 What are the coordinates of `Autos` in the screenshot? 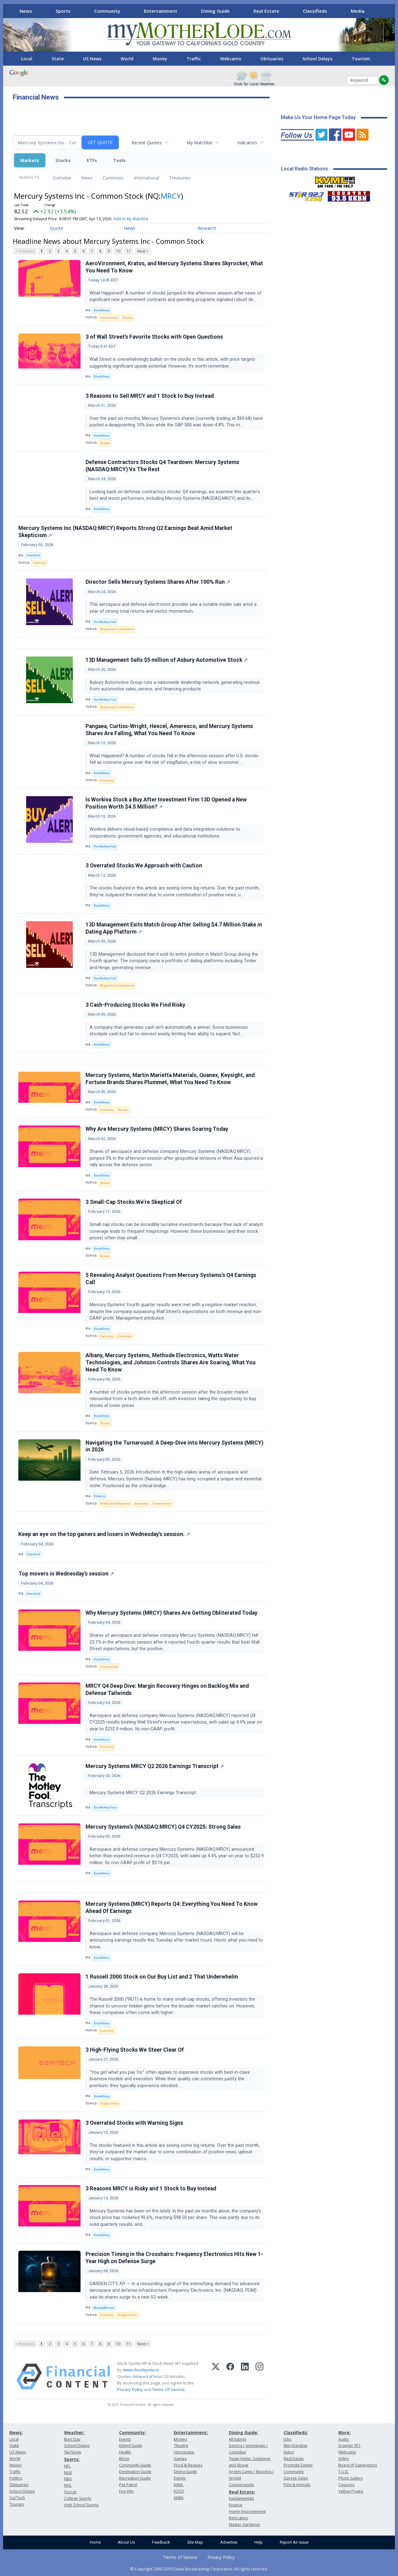 It's located at (289, 2452).